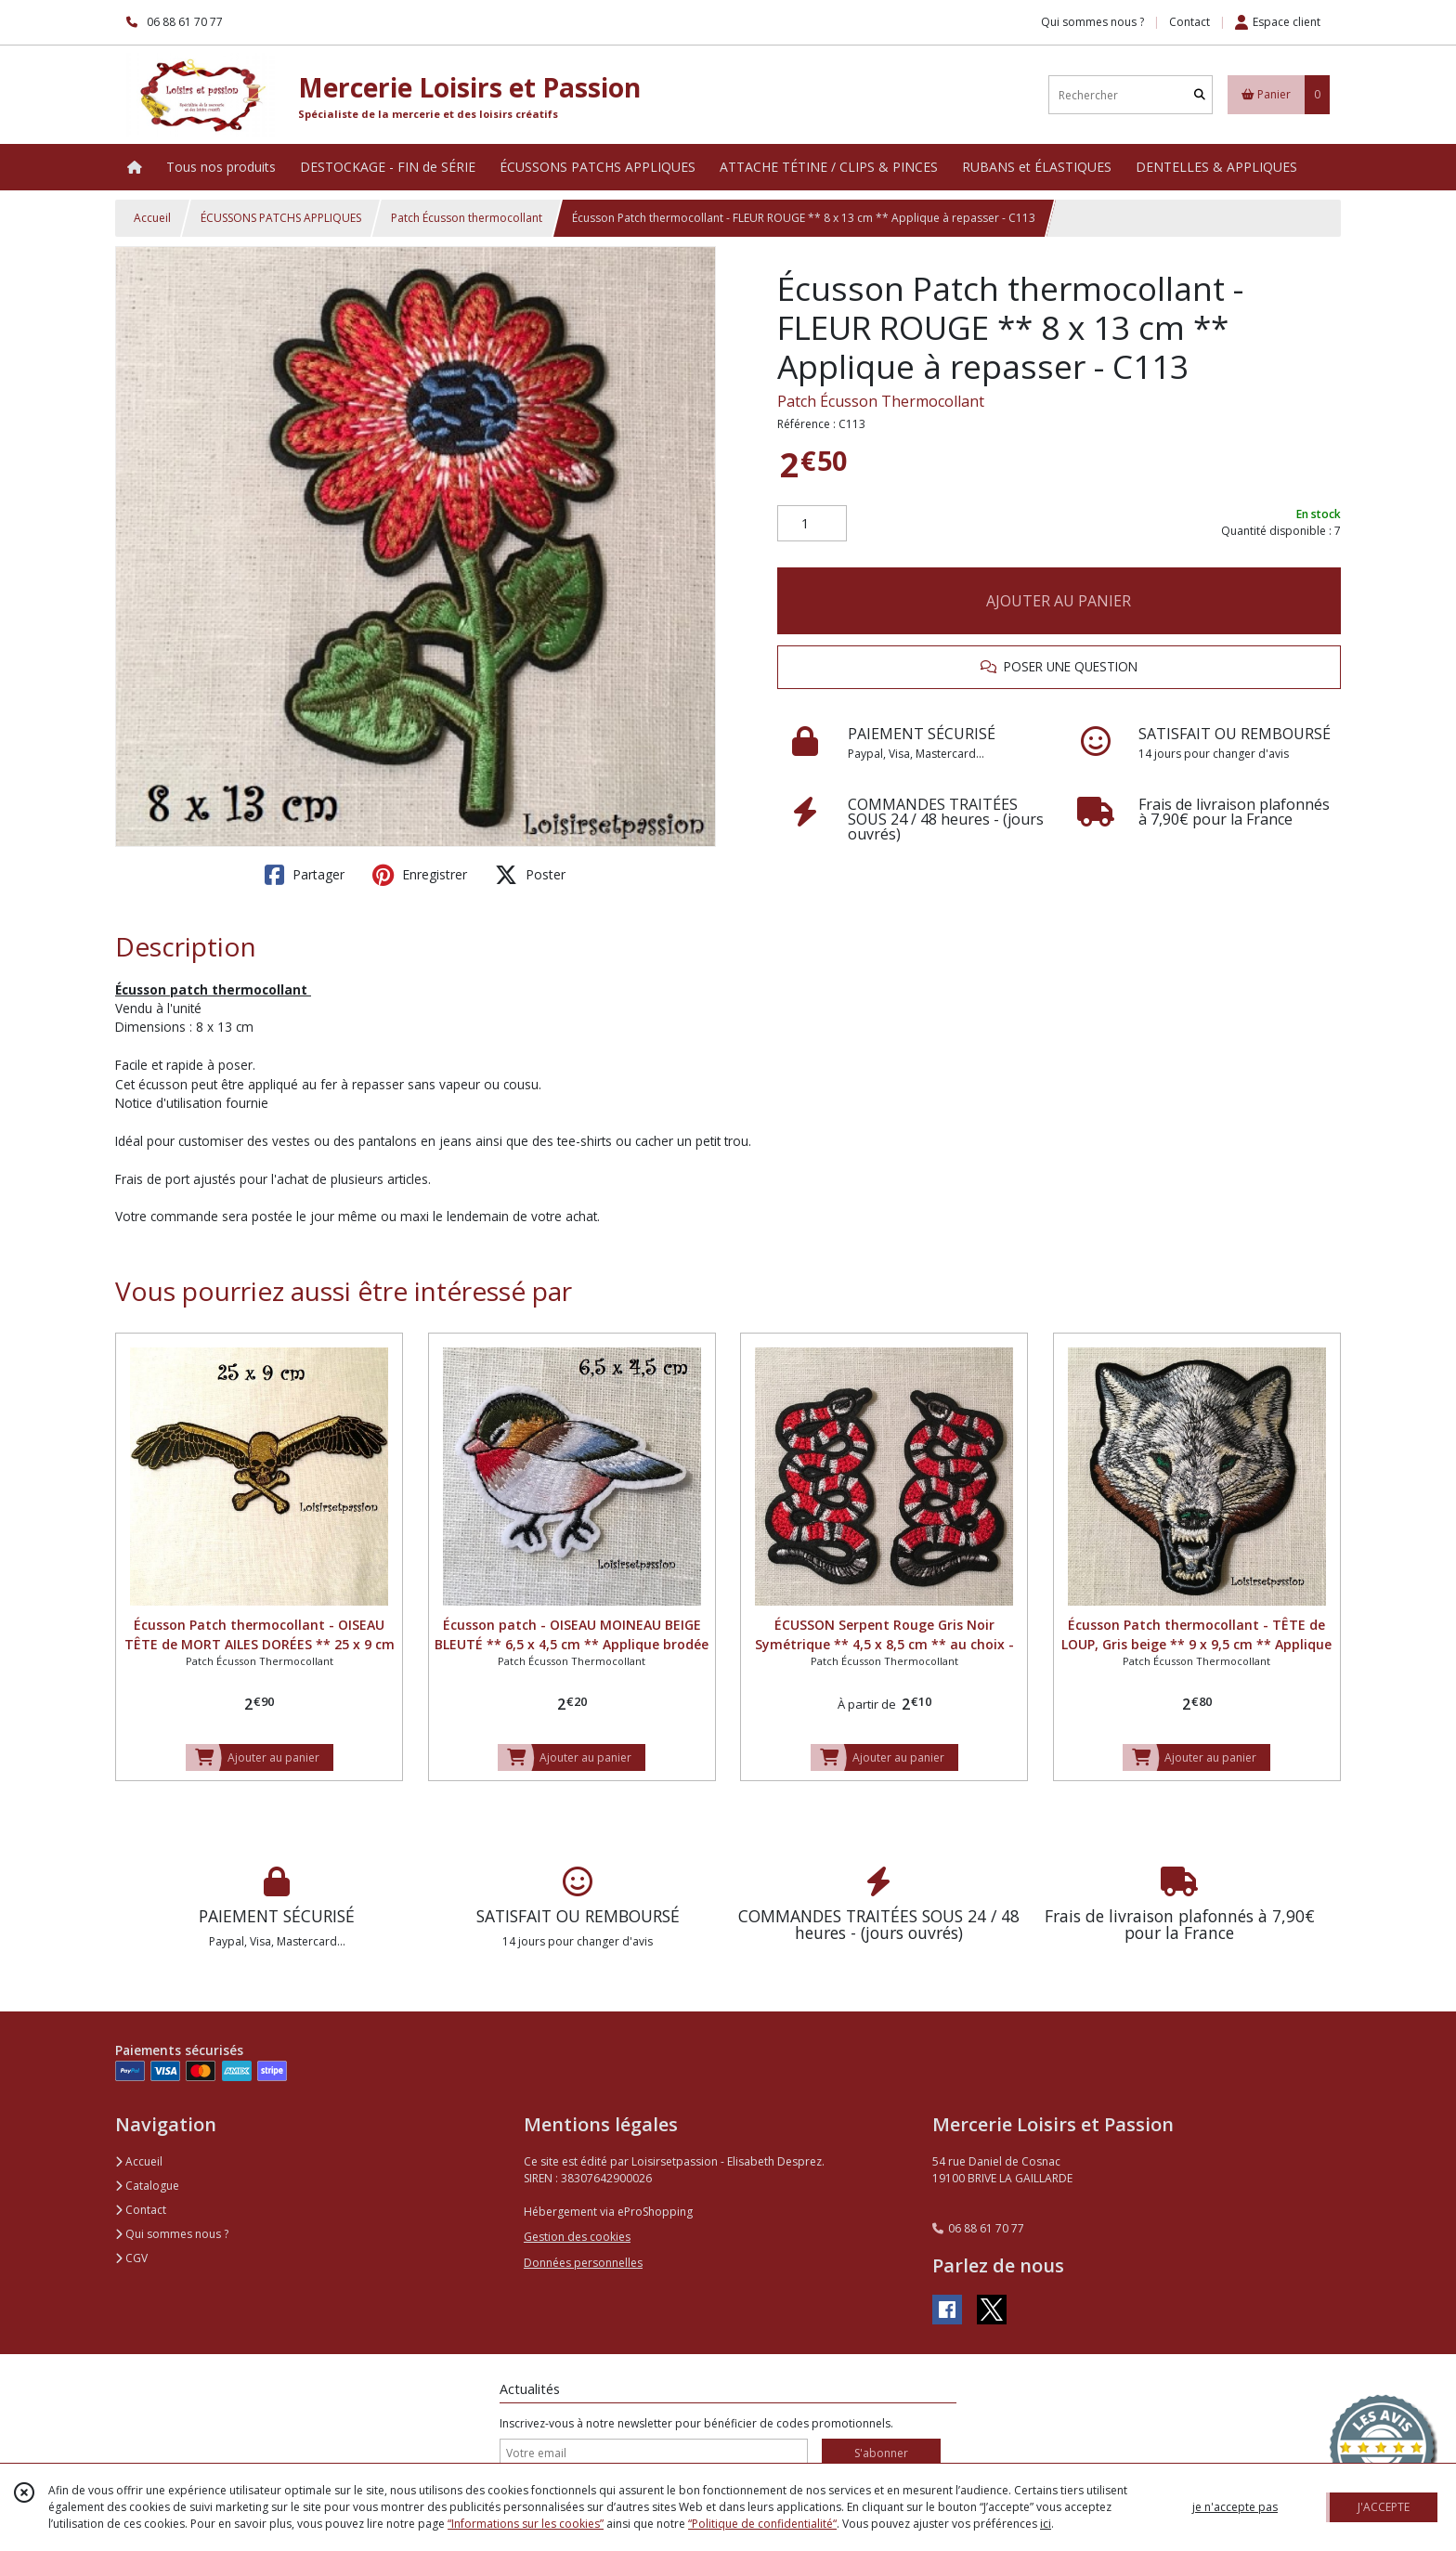 This screenshot has height=2551, width=1456. I want to click on Partager, so click(304, 875).